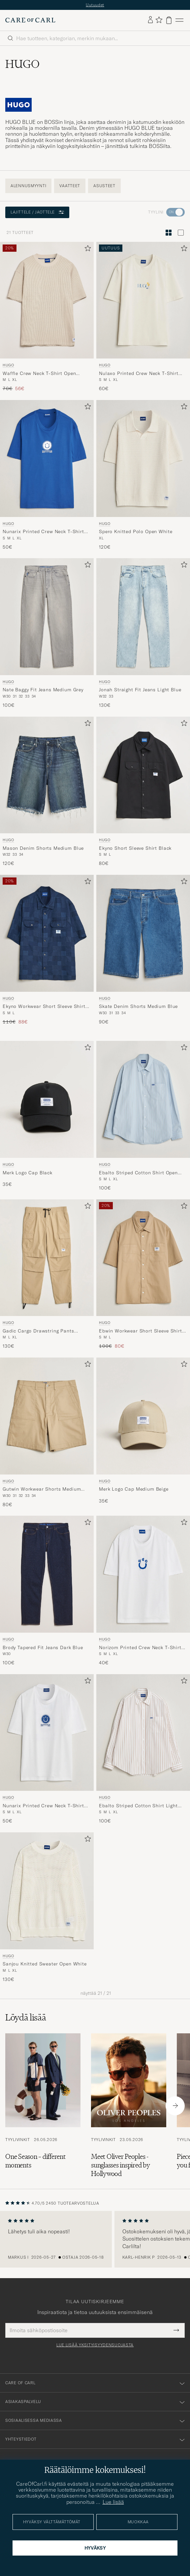 The height and width of the screenshot is (2576, 190). Describe the element at coordinates (47, 933) in the screenshot. I see `[Mies HUGO Ekyno Workwear Short Sleeve Shirt Dark Blue Sininen]` at that location.